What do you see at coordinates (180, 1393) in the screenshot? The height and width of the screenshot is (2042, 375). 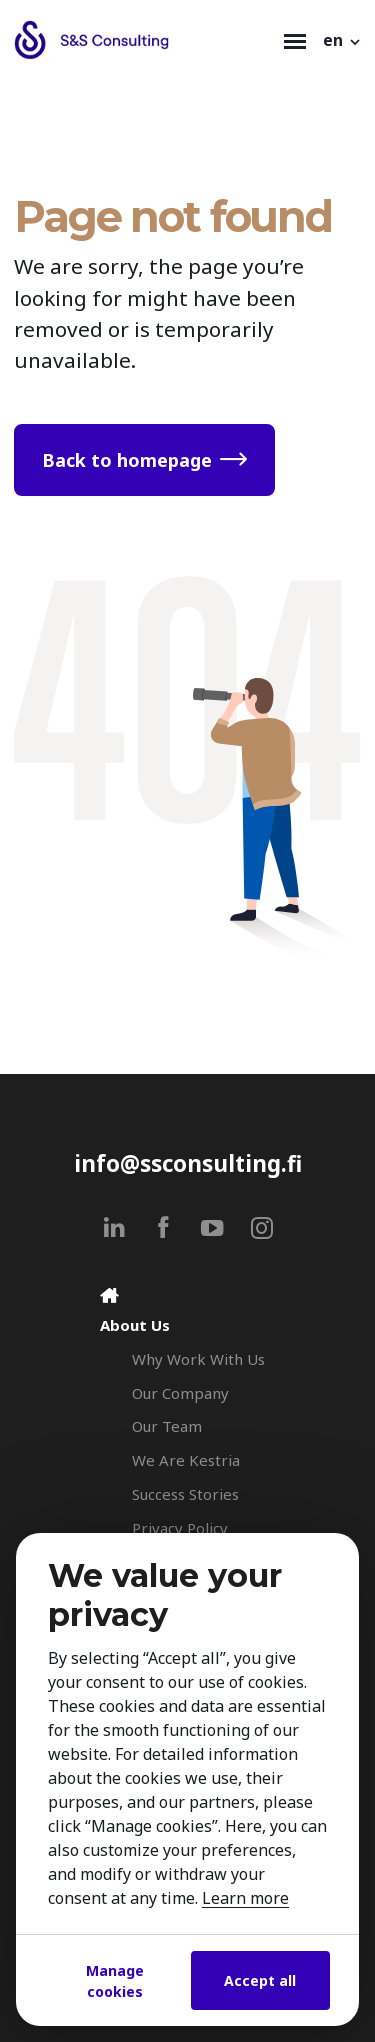 I see `Our Company` at bounding box center [180, 1393].